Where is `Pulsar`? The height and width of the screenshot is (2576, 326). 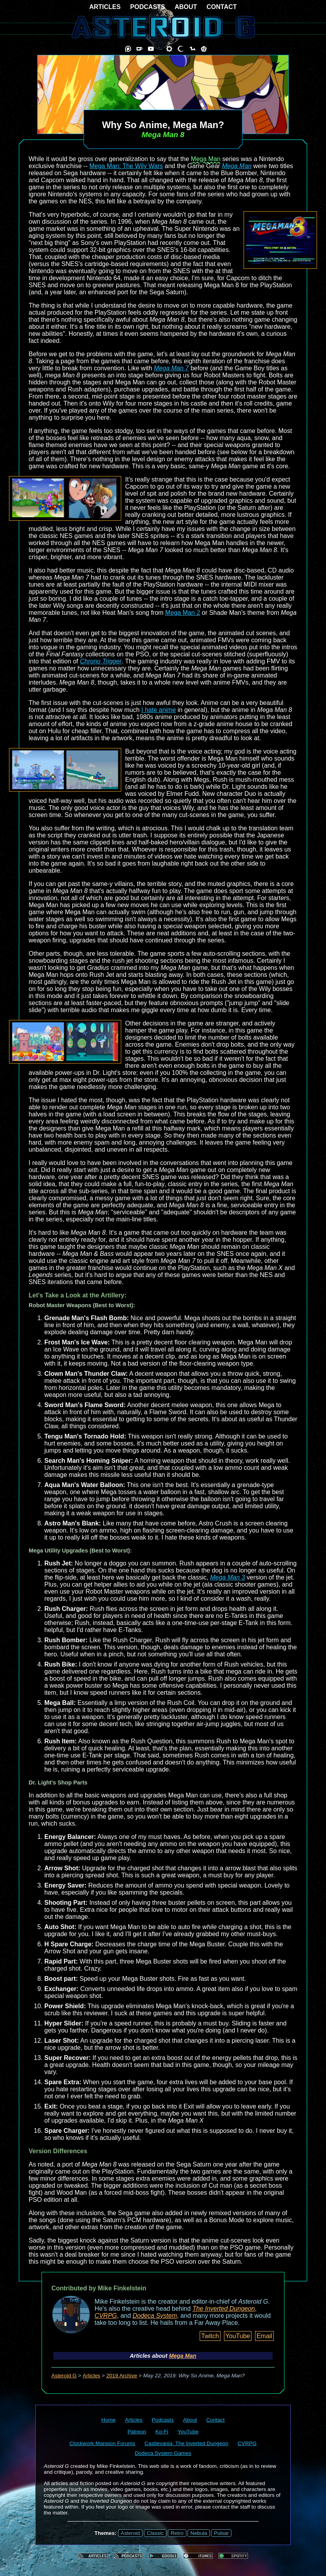
Pulsar is located at coordinates (221, 2533).